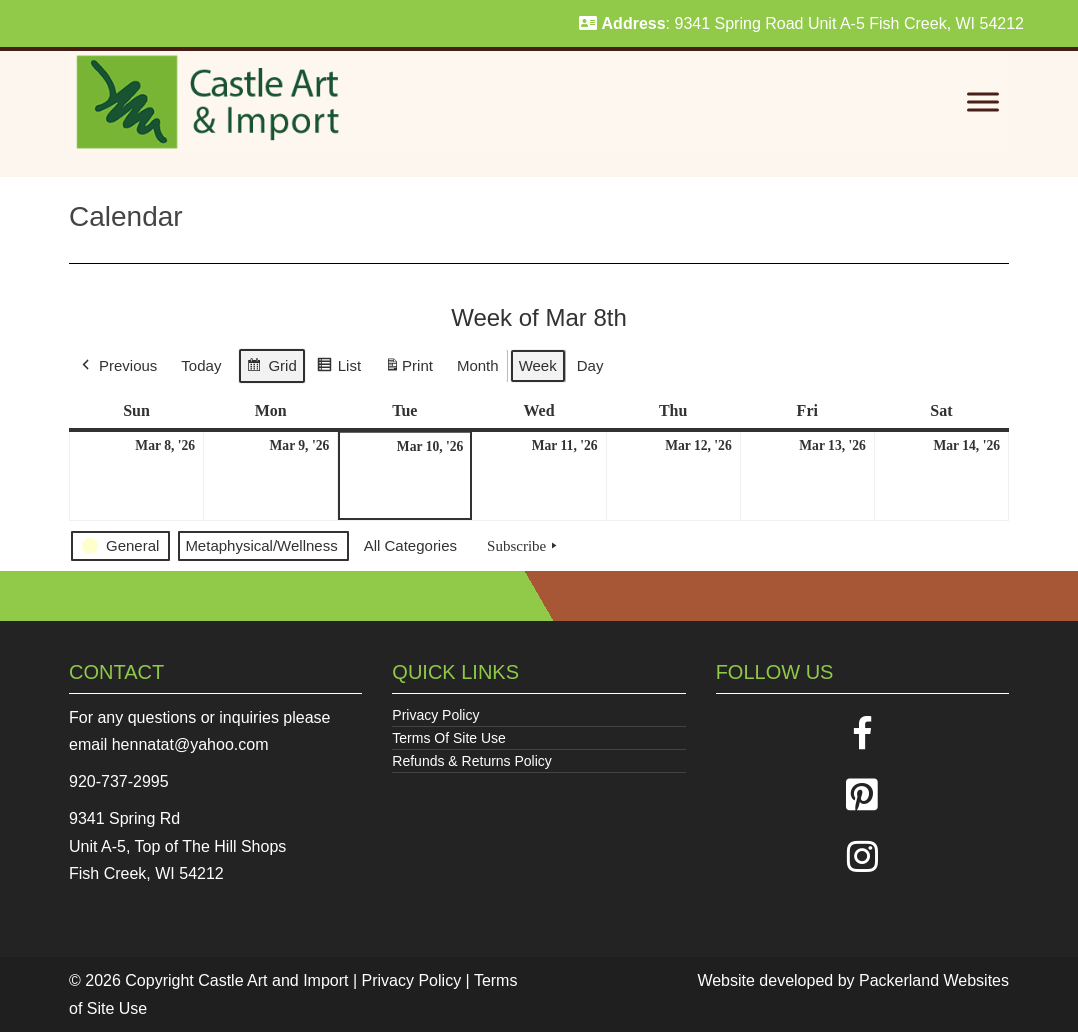  I want to click on Packerland Websites, so click(934, 980).